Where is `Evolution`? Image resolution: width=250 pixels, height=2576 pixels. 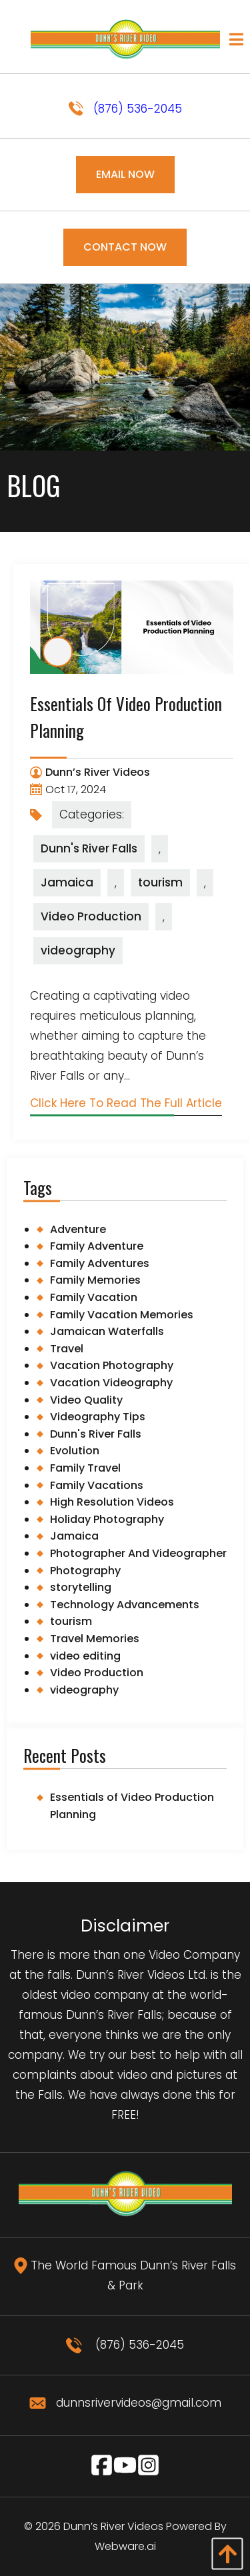 Evolution is located at coordinates (74, 1450).